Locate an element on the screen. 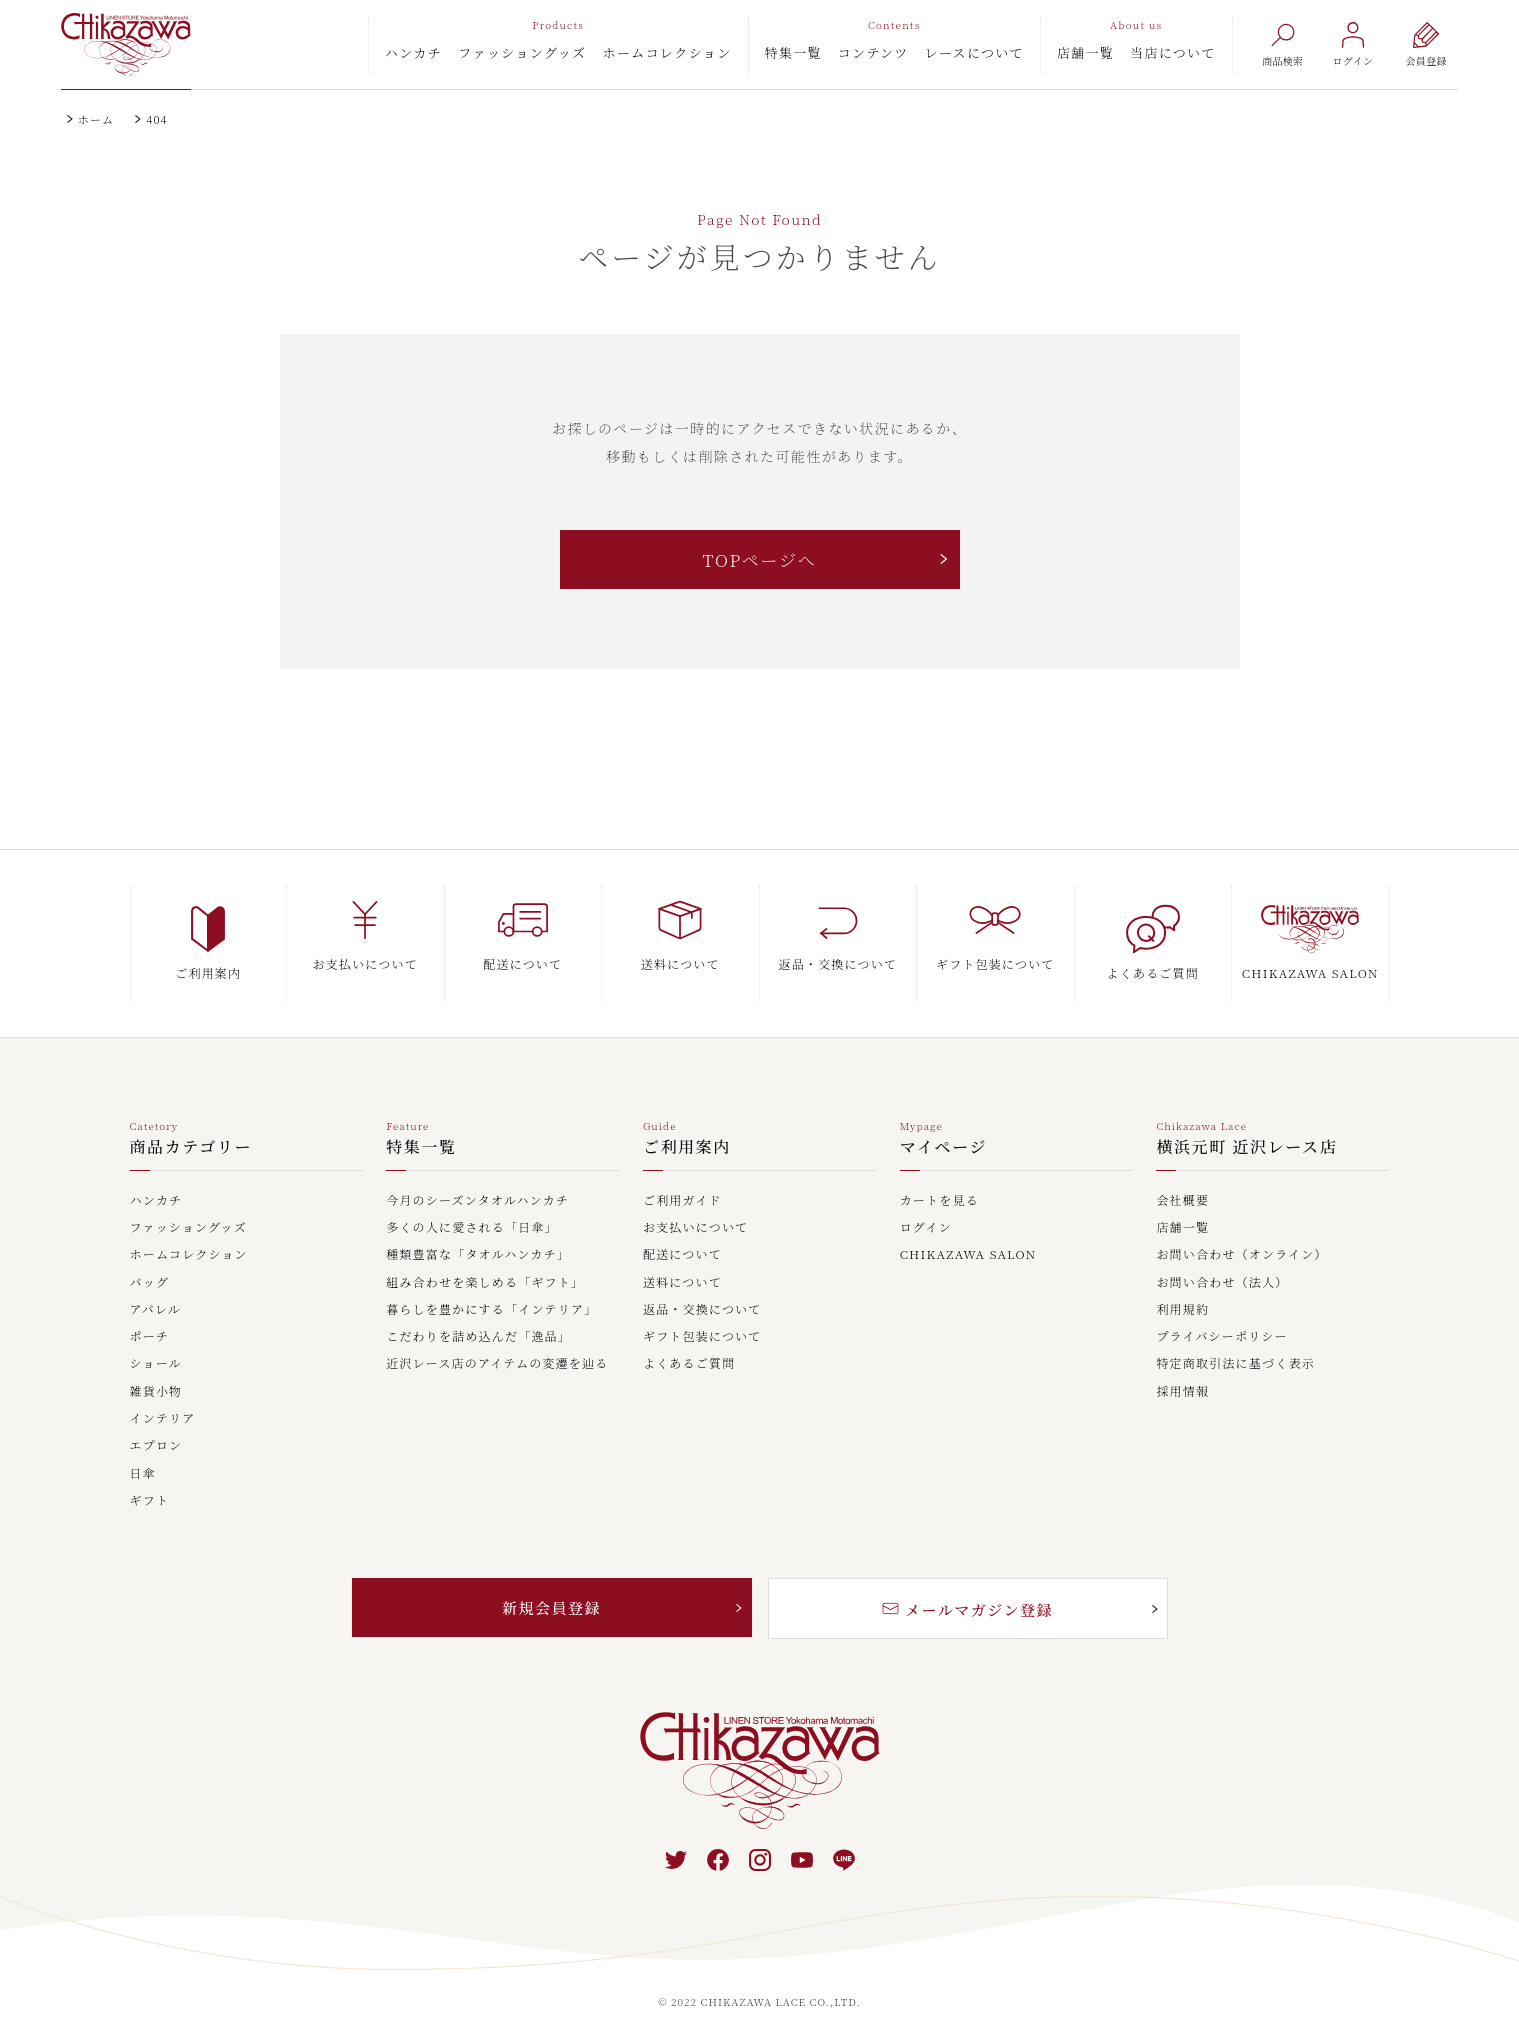 The height and width of the screenshot is (2036, 1519). エプロン is located at coordinates (156, 1430).